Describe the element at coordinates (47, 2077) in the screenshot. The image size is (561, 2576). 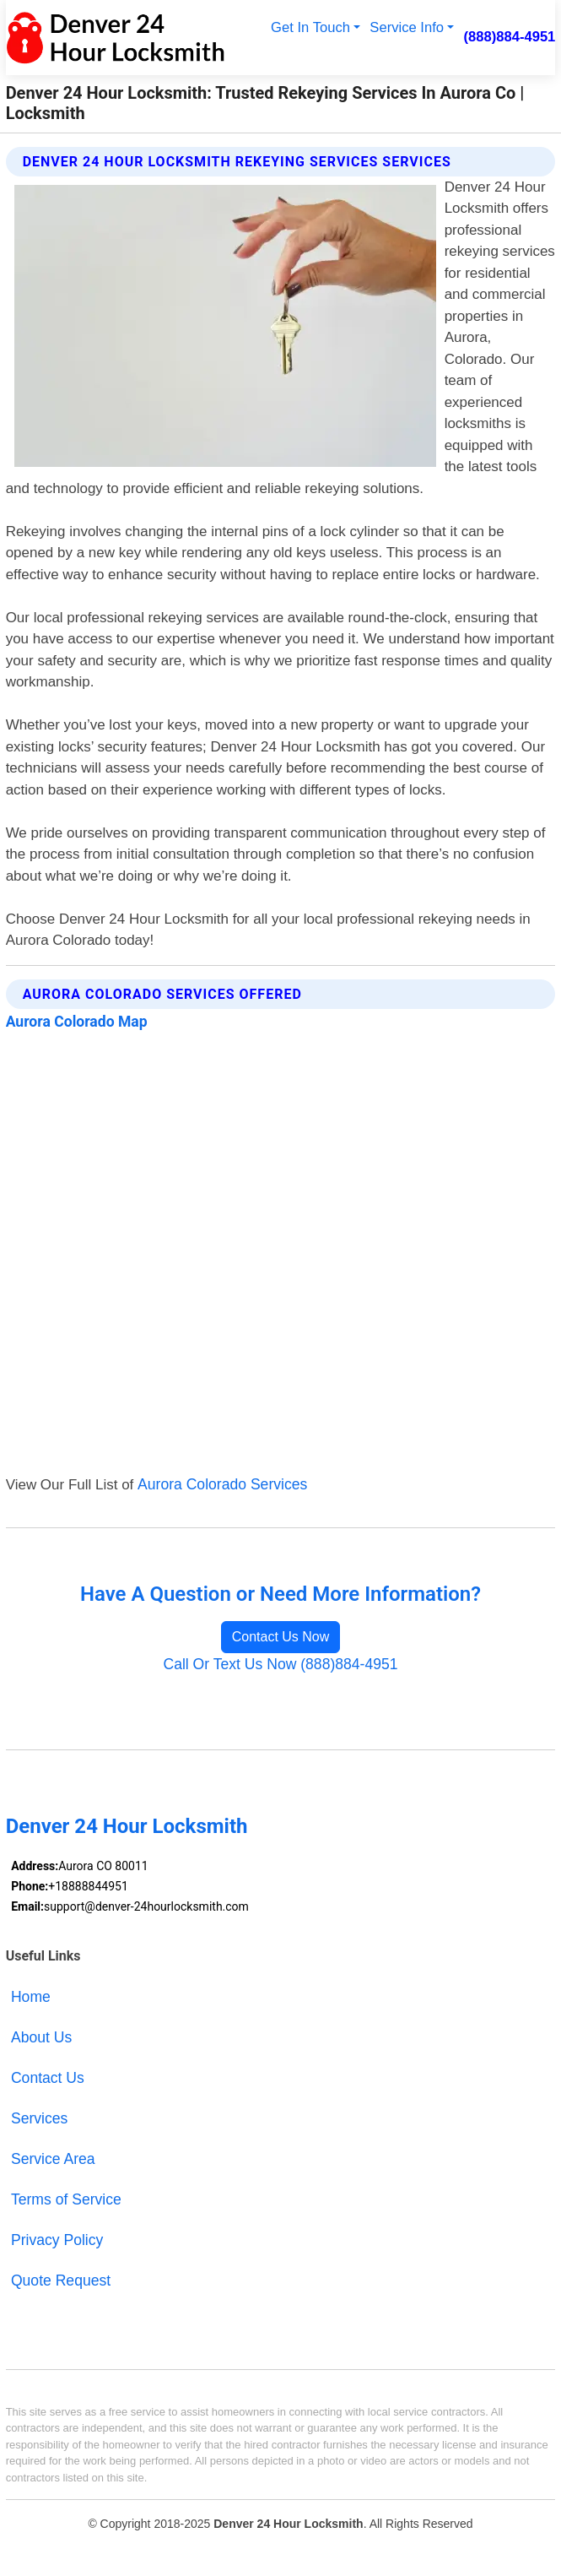
I see `Contact Us` at that location.